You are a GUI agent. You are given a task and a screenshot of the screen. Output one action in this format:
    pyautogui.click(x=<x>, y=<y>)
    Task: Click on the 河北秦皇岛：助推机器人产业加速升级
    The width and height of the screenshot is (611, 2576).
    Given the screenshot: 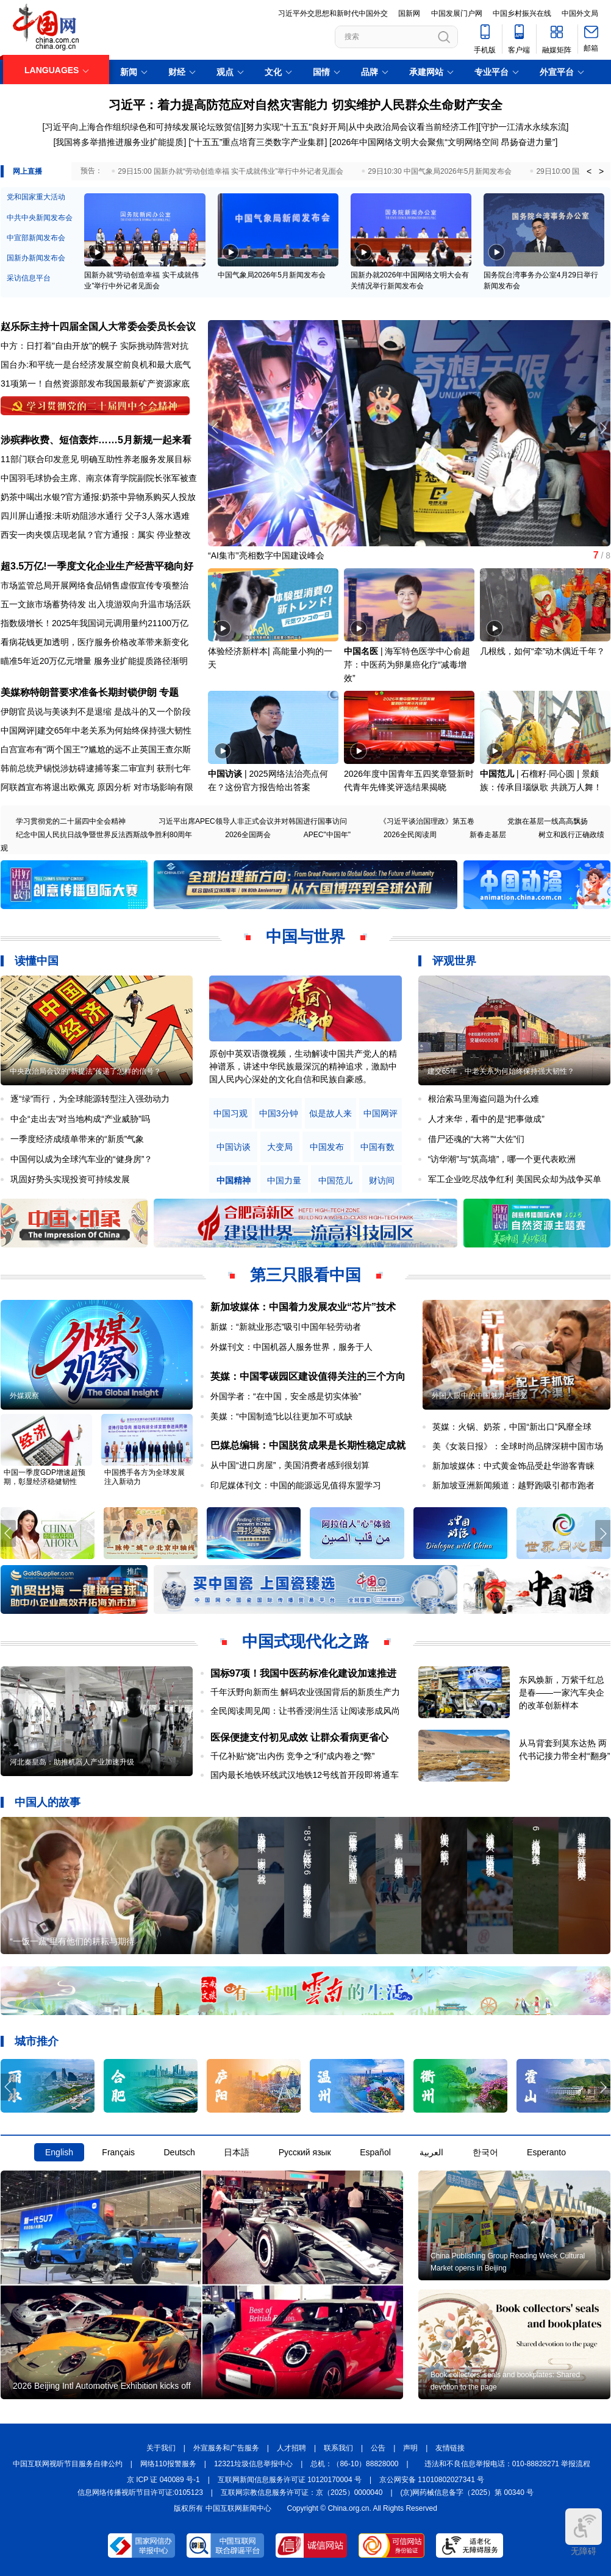 What is the action you would take?
    pyautogui.click(x=72, y=1762)
    